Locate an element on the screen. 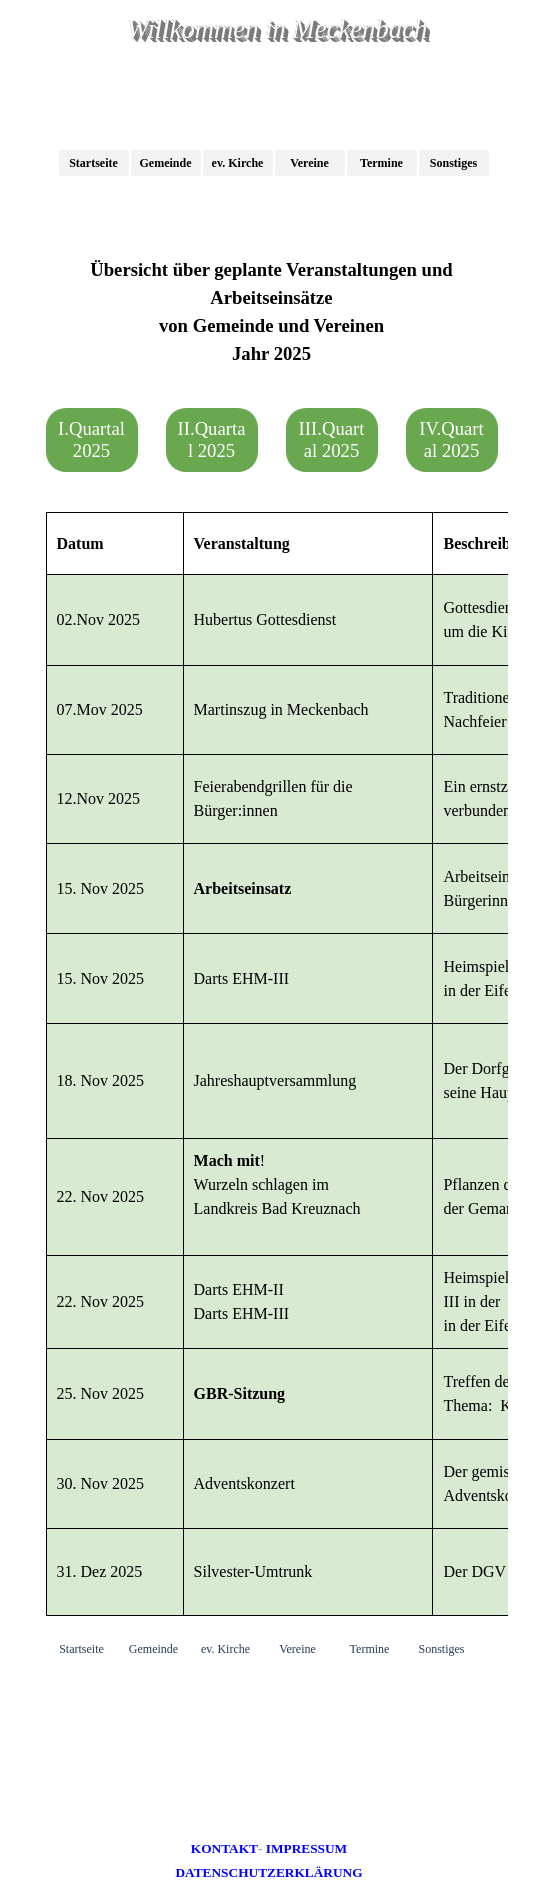  [tabpanel] is located at coordinates (272, 312).